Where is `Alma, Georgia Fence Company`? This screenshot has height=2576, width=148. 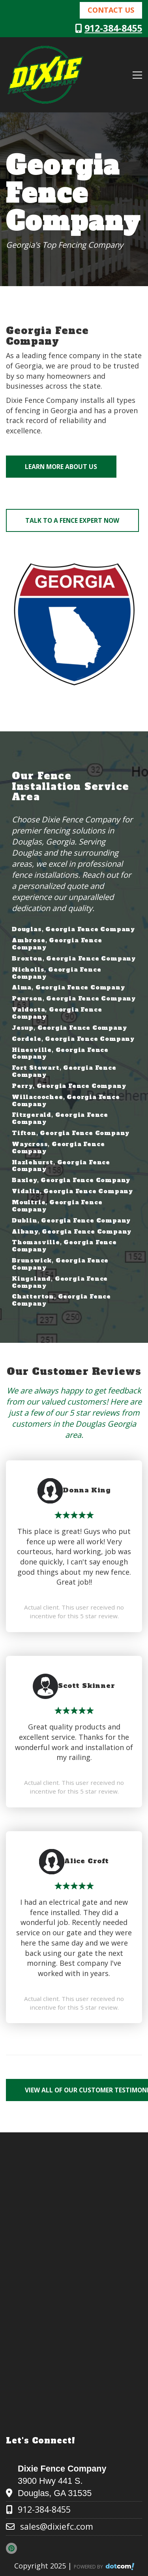
Alma, Georgia Fence Company is located at coordinates (68, 987).